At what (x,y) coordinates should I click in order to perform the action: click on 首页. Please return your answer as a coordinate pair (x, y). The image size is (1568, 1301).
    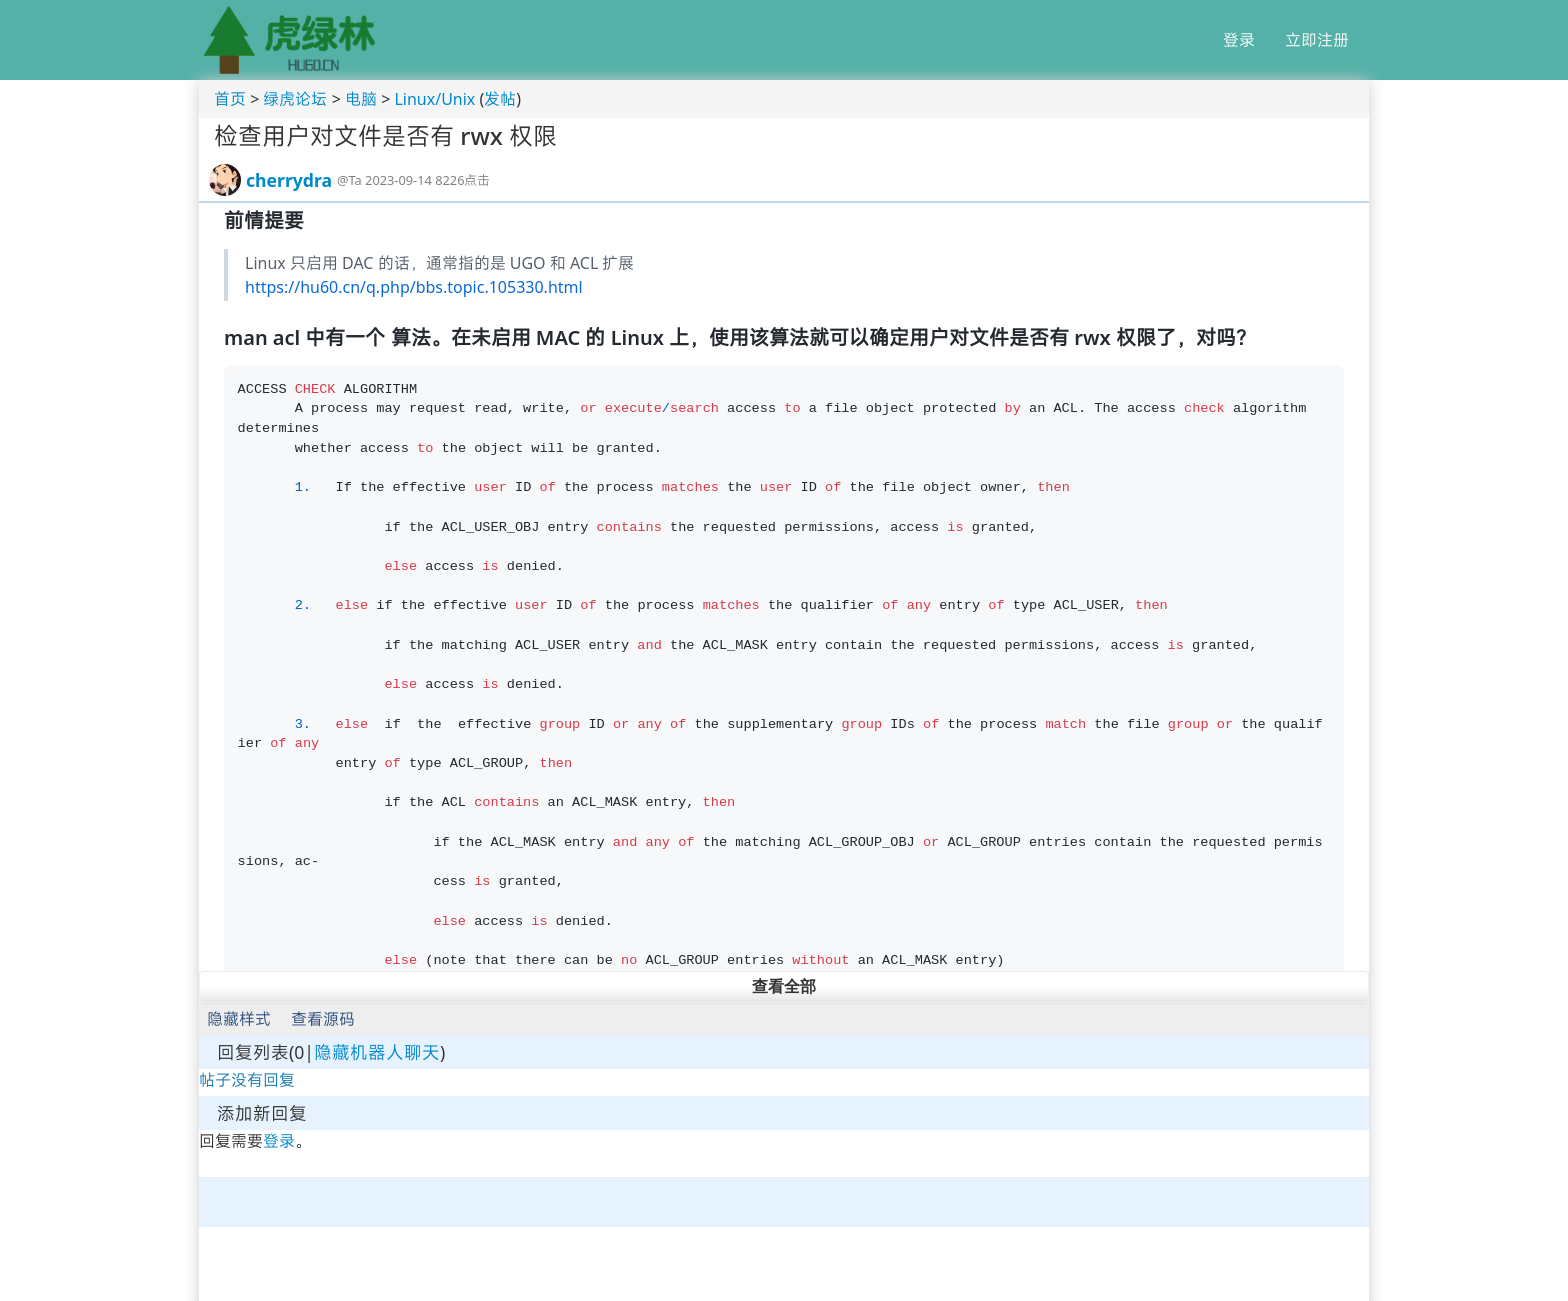
    Looking at the image, I should click on (230, 99).